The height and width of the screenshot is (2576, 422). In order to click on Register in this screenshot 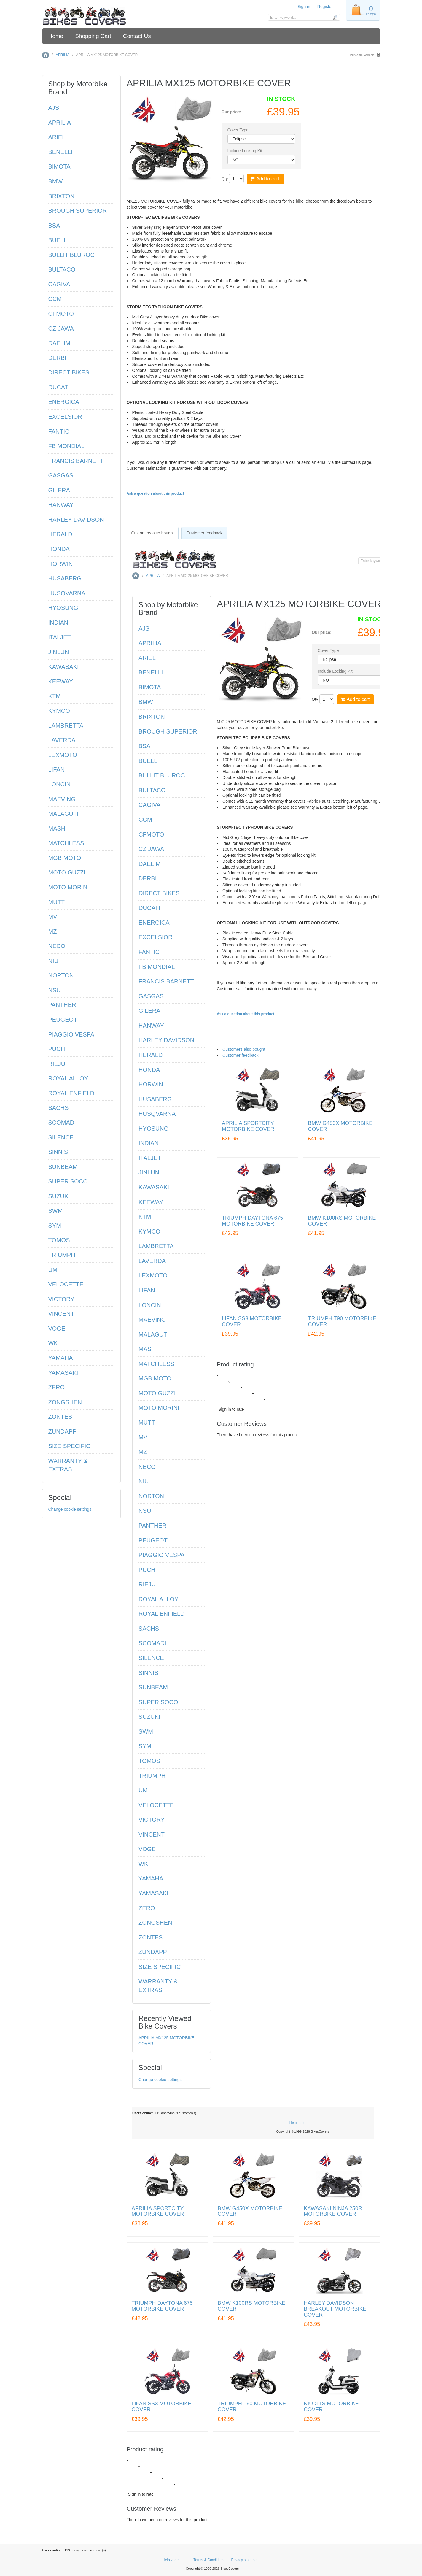, I will do `click(325, 6)`.